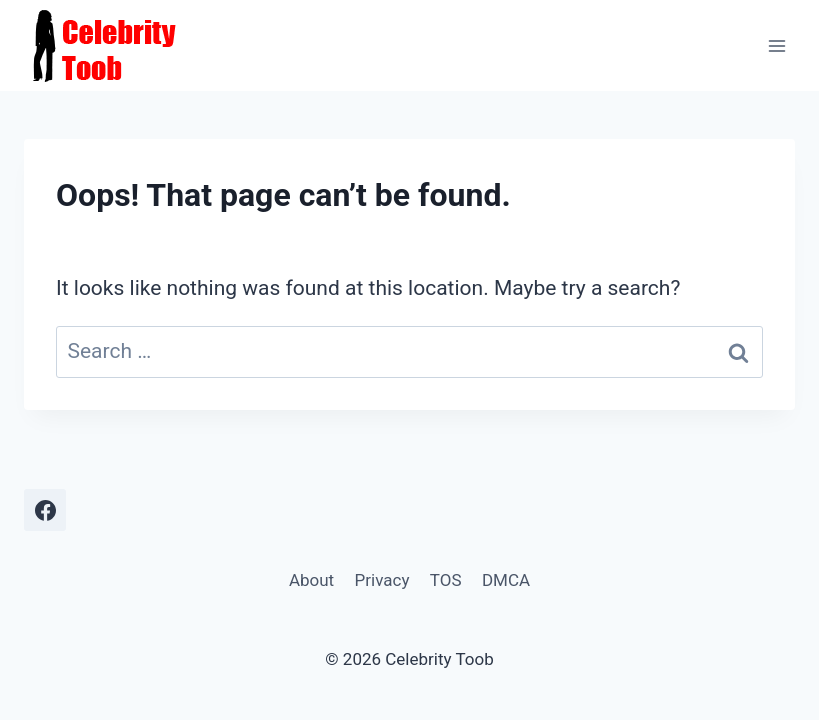 This screenshot has height=720, width=819. What do you see at coordinates (506, 580) in the screenshot?
I see `DMCA` at bounding box center [506, 580].